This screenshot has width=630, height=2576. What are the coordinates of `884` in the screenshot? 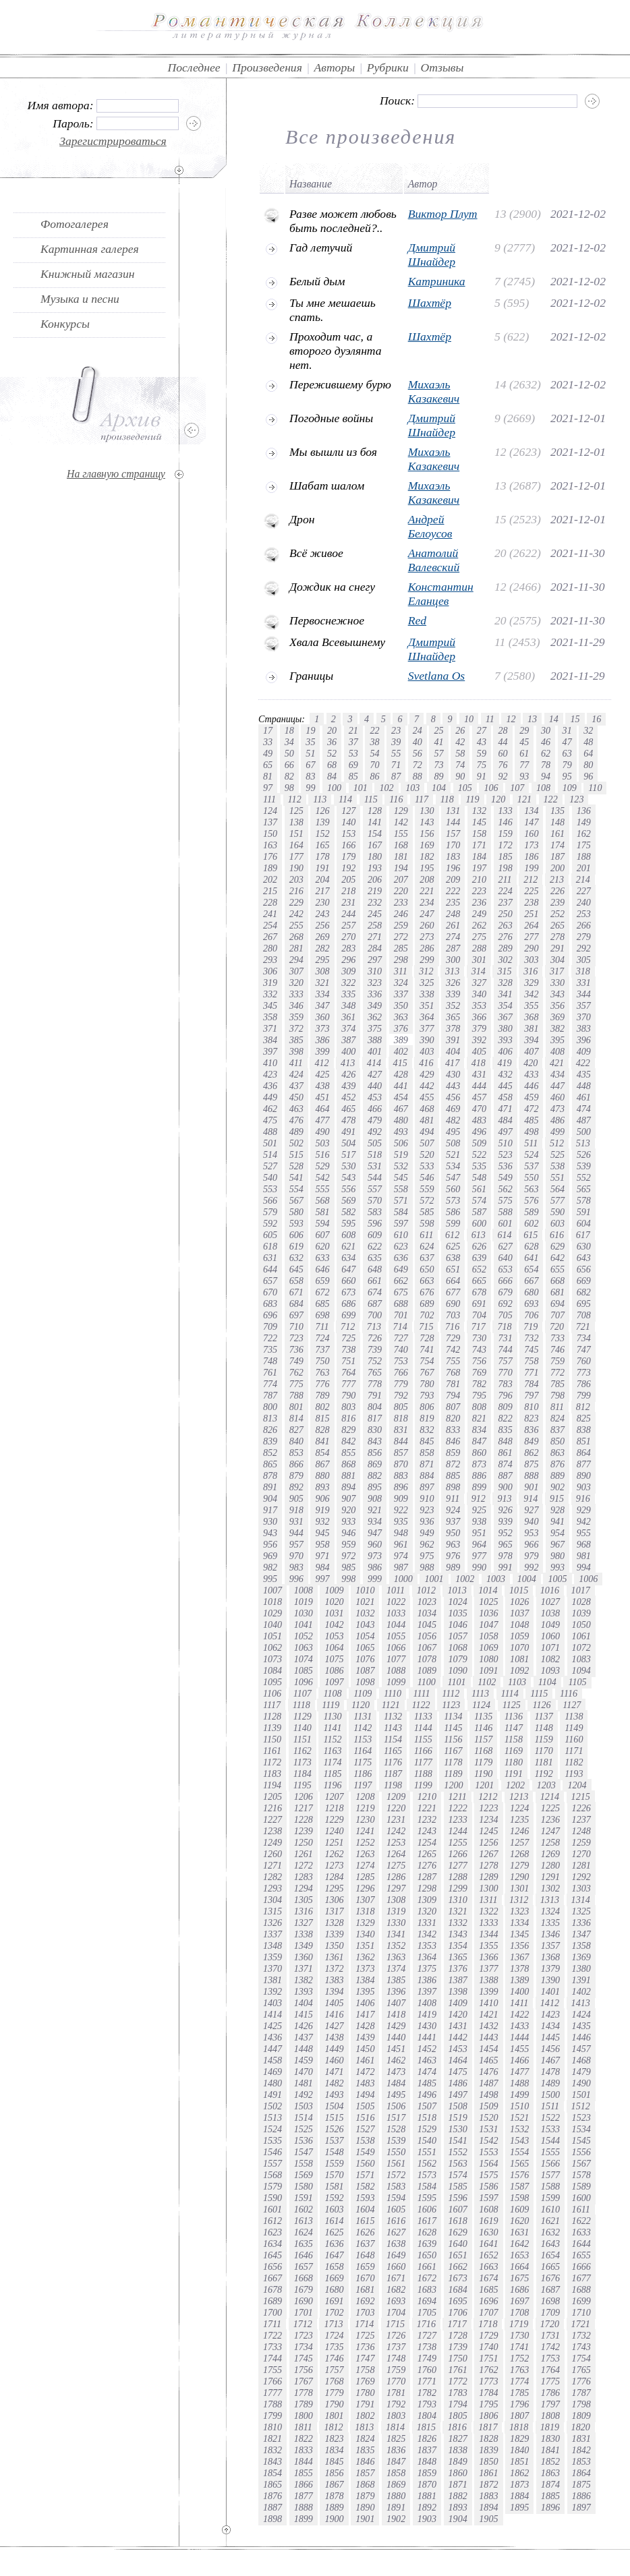 It's located at (426, 1475).